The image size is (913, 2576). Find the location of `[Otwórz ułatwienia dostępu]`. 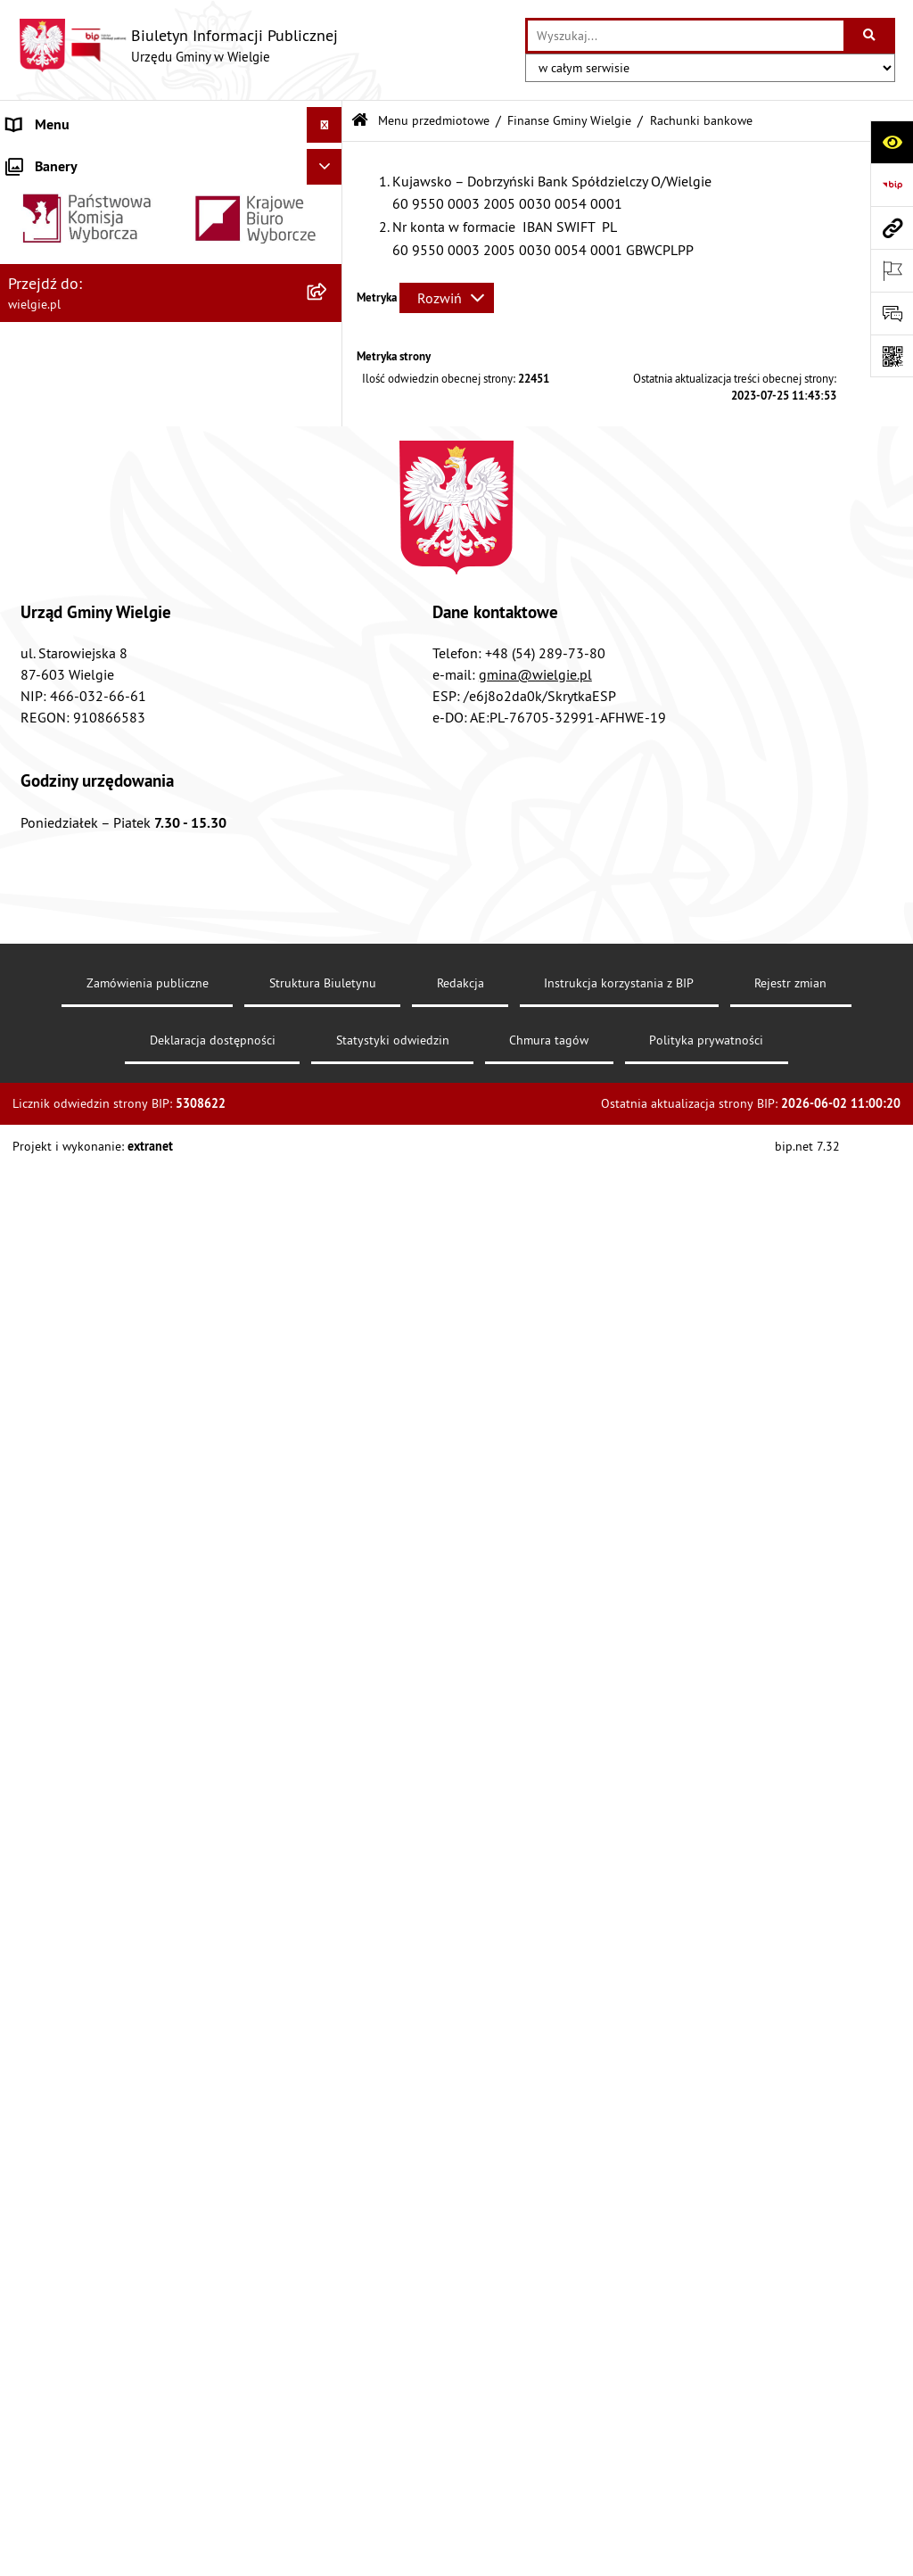

[Otwórz ułatwienia dostępu] is located at coordinates (891, 141).